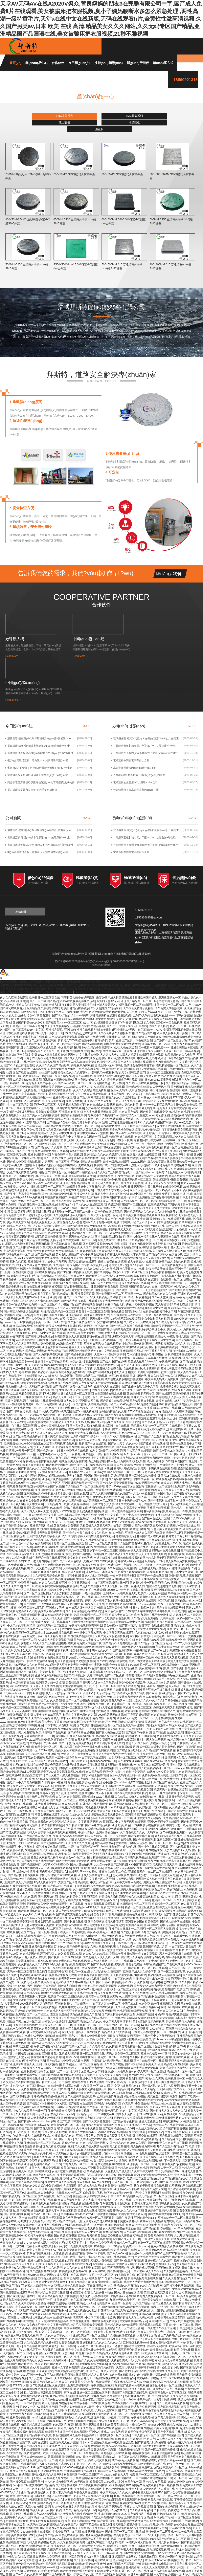 This screenshot has height=2576, width=203. I want to click on 菠萝蜜影院免费播放电视剧软件, so click(155, 2556).